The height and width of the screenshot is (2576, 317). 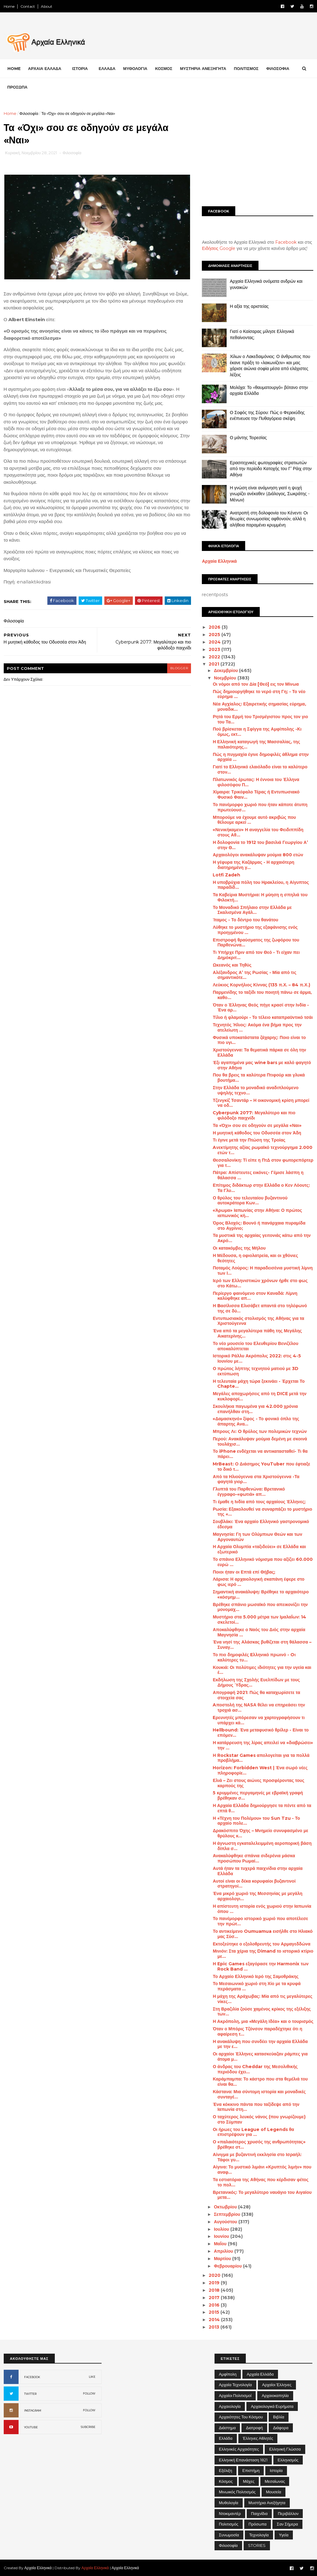 What do you see at coordinates (260, 1283) in the screenshot?
I see `Ιερό των Ελληνιστικών χρόνων ήρθε στο φως στο Κάτω...` at bounding box center [260, 1283].